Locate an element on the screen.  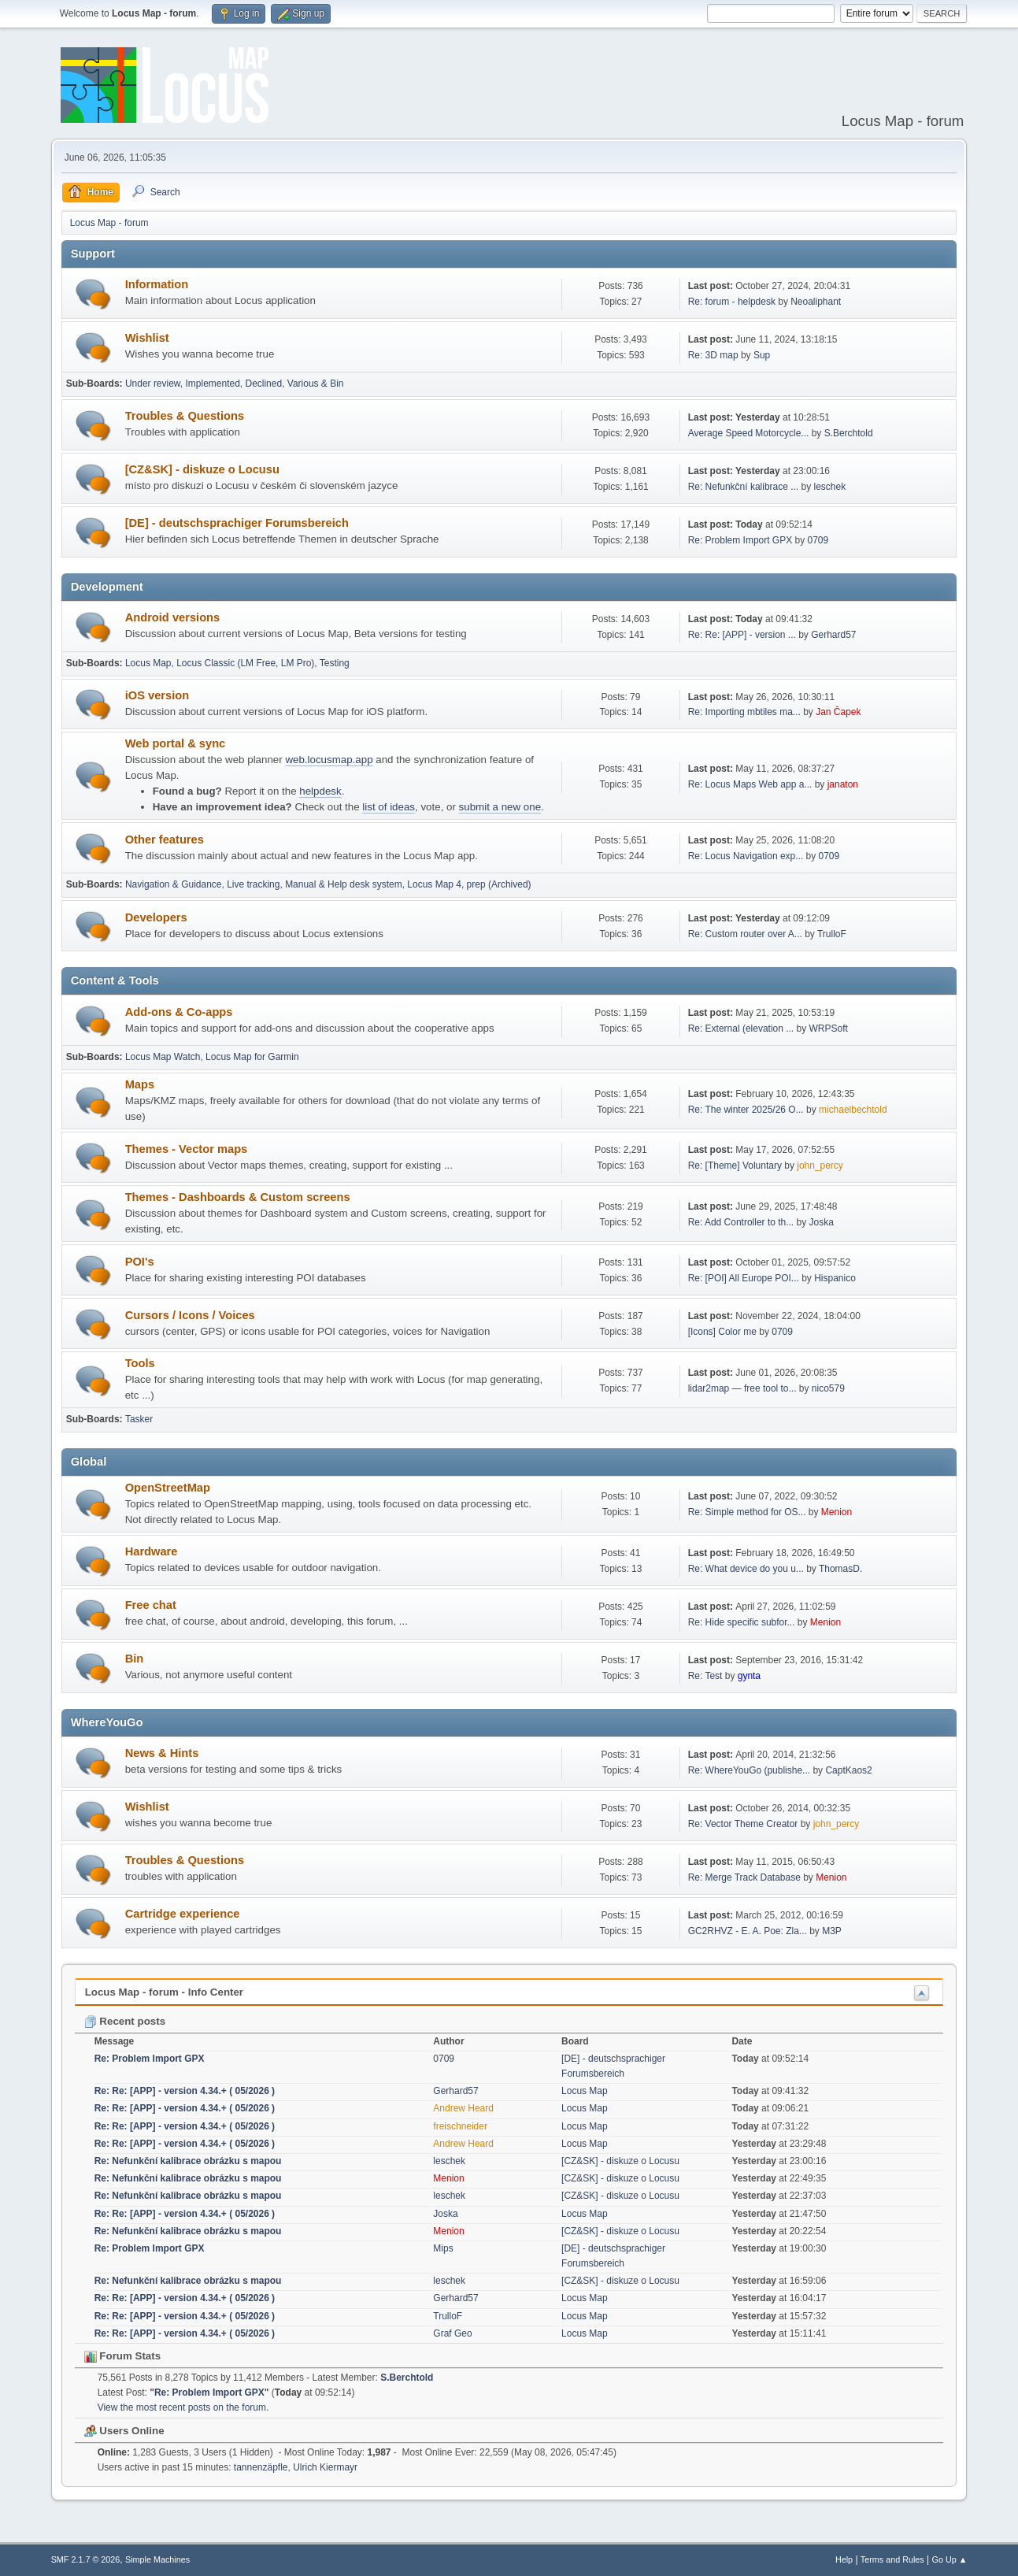
helpdesk is located at coordinates (320, 791).